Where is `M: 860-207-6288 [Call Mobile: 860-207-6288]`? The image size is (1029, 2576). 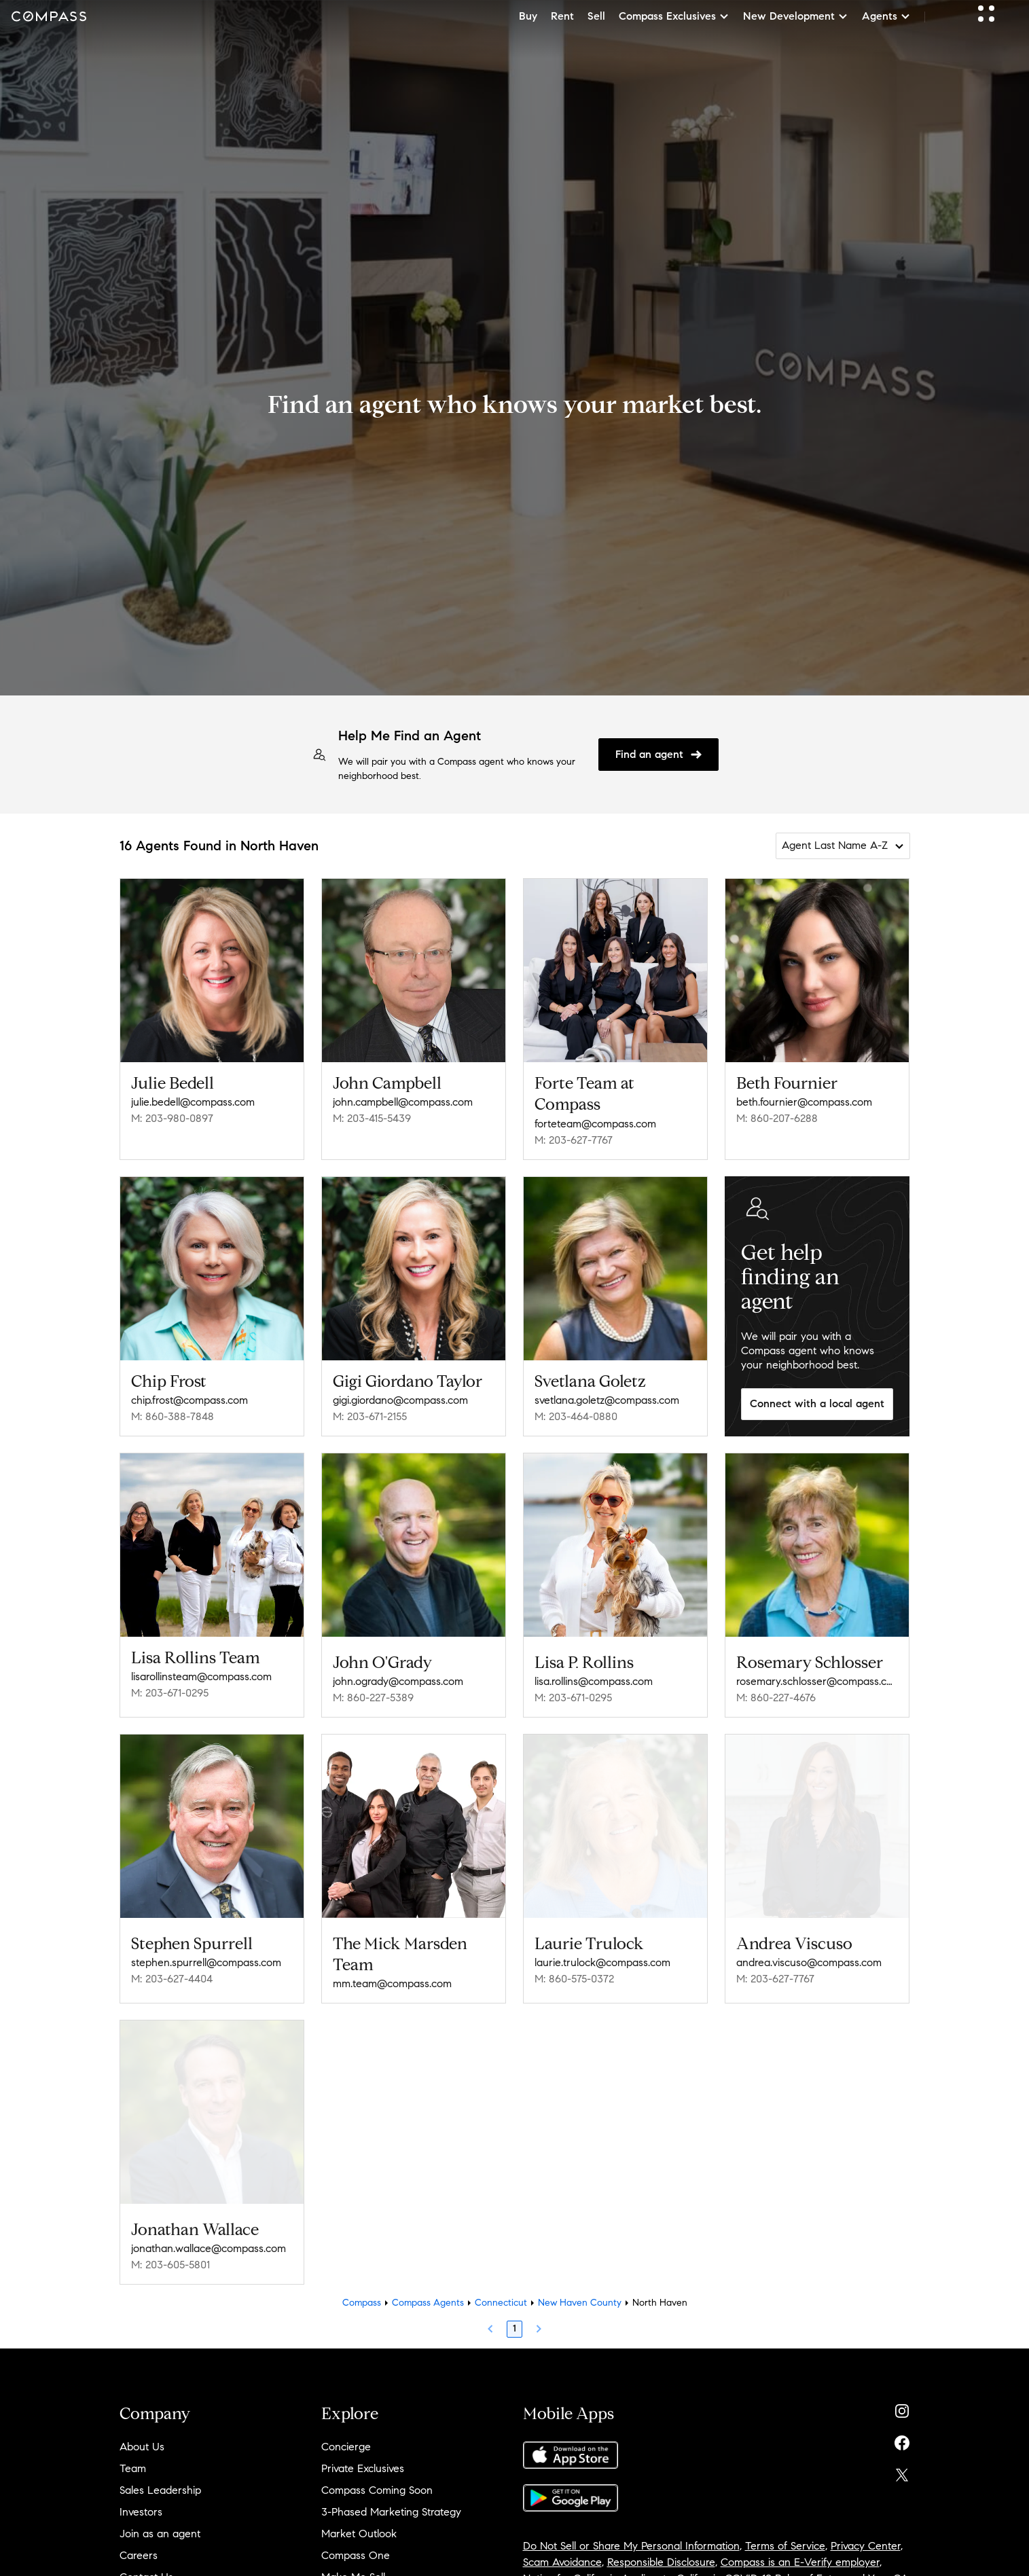
M: 860-207-6288 [Call Mobile: 860-207-6288] is located at coordinates (777, 1118).